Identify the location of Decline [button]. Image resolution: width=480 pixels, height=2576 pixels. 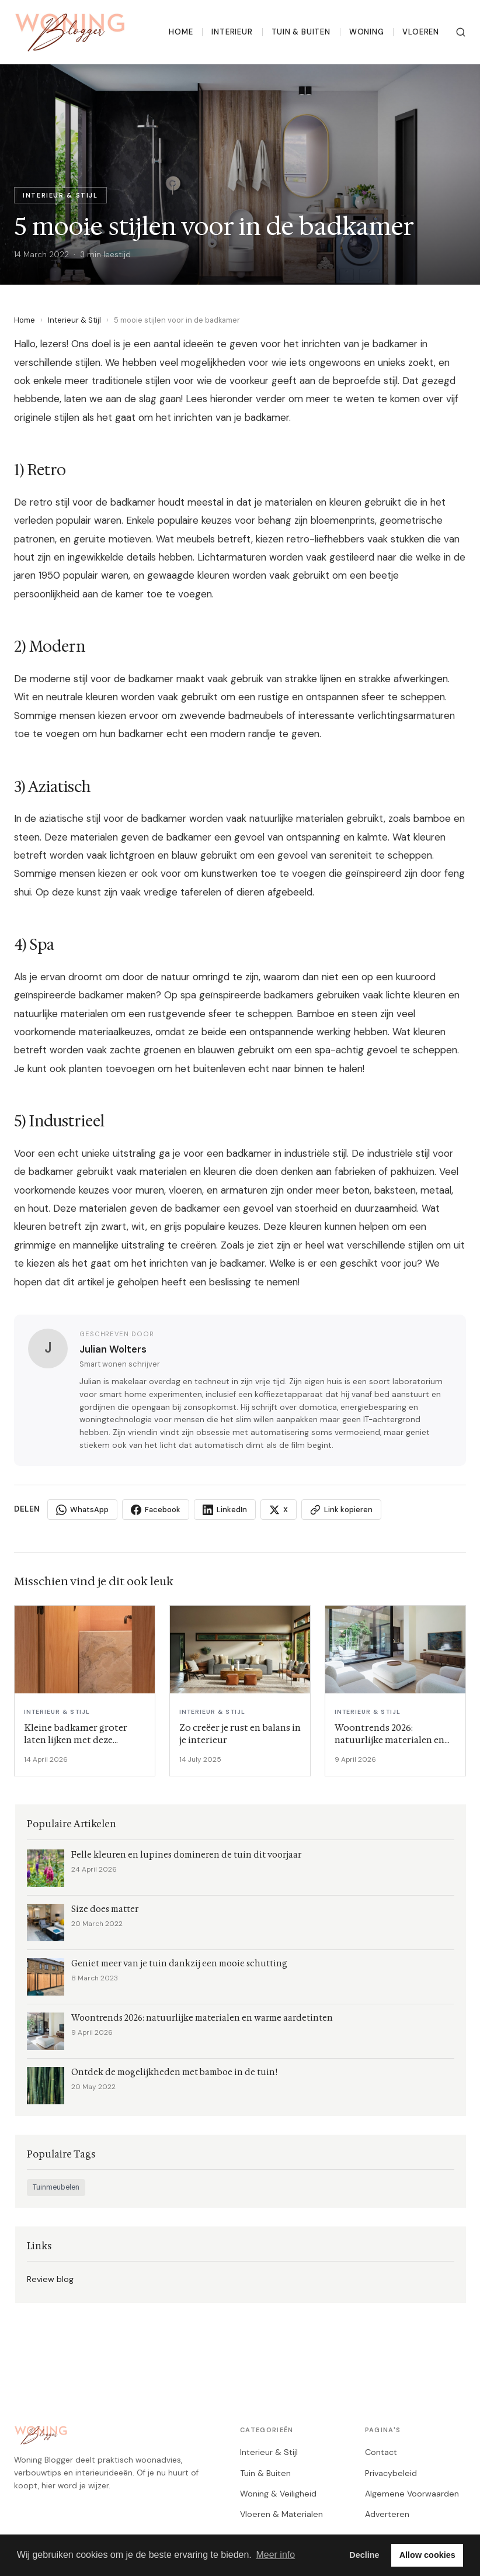
(364, 2555).